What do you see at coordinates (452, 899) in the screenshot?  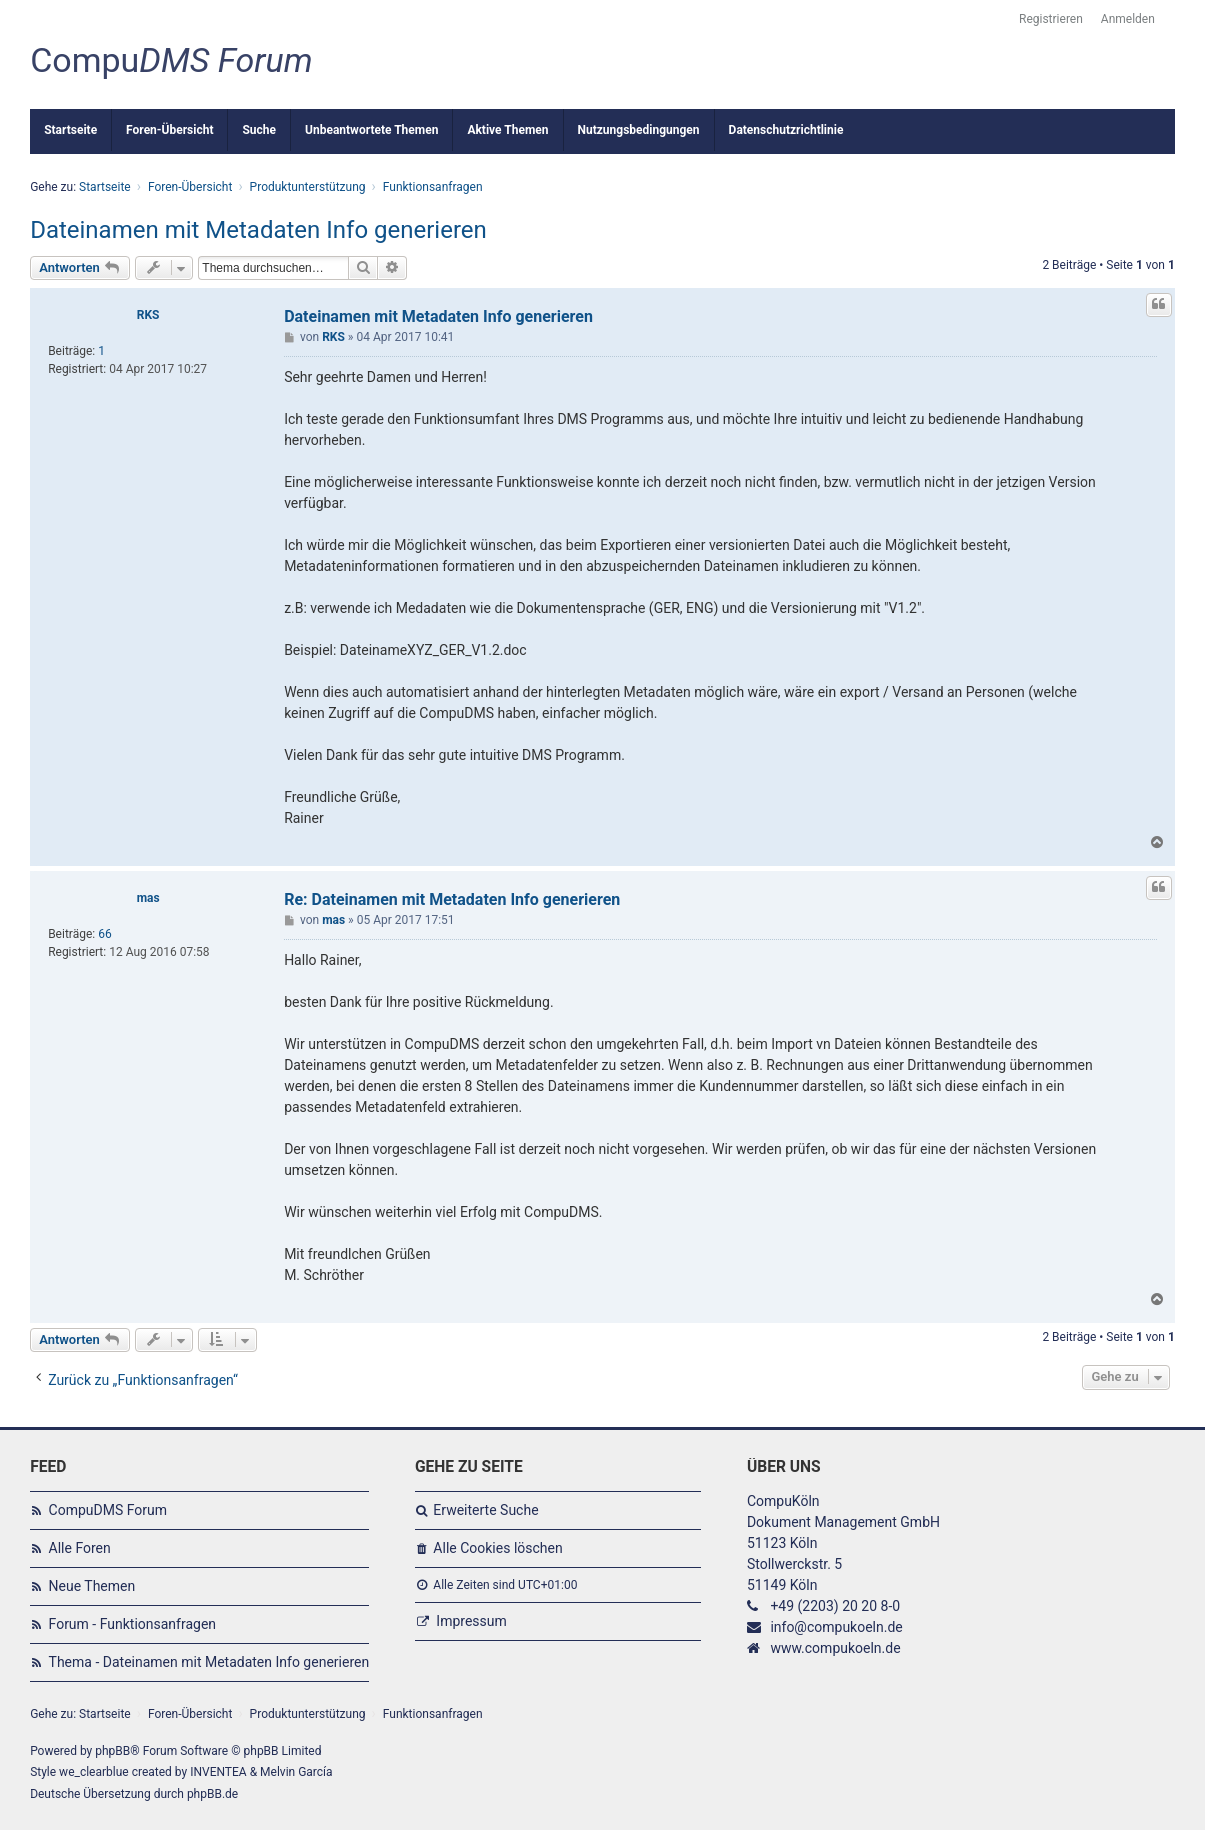 I see `Re: Dateinamen mit Metadaten Info generieren` at bounding box center [452, 899].